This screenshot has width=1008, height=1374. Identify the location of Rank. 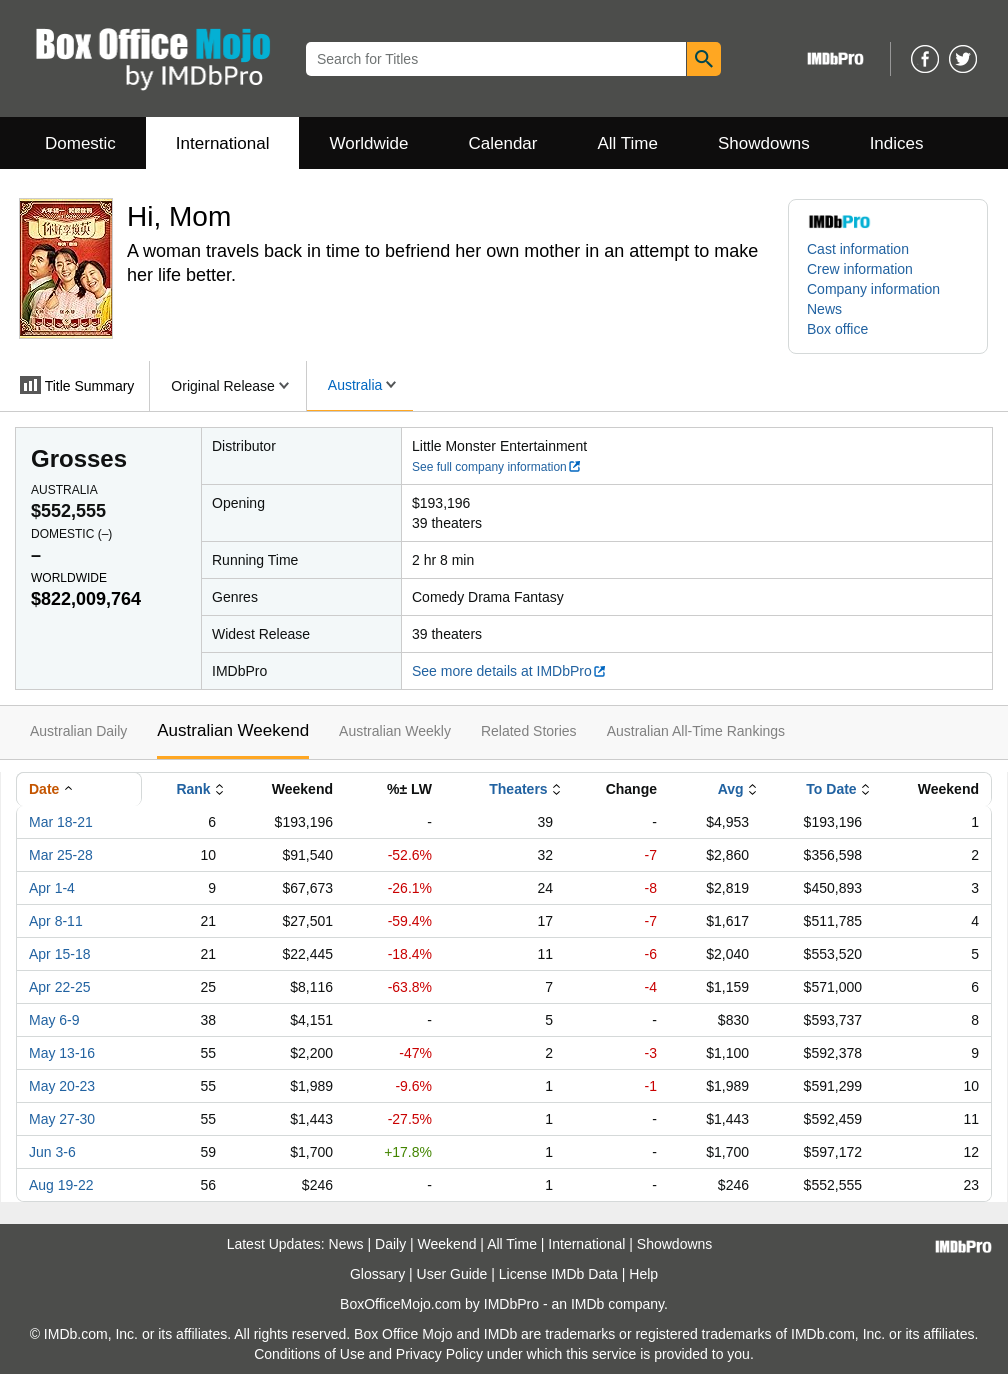
(193, 789).